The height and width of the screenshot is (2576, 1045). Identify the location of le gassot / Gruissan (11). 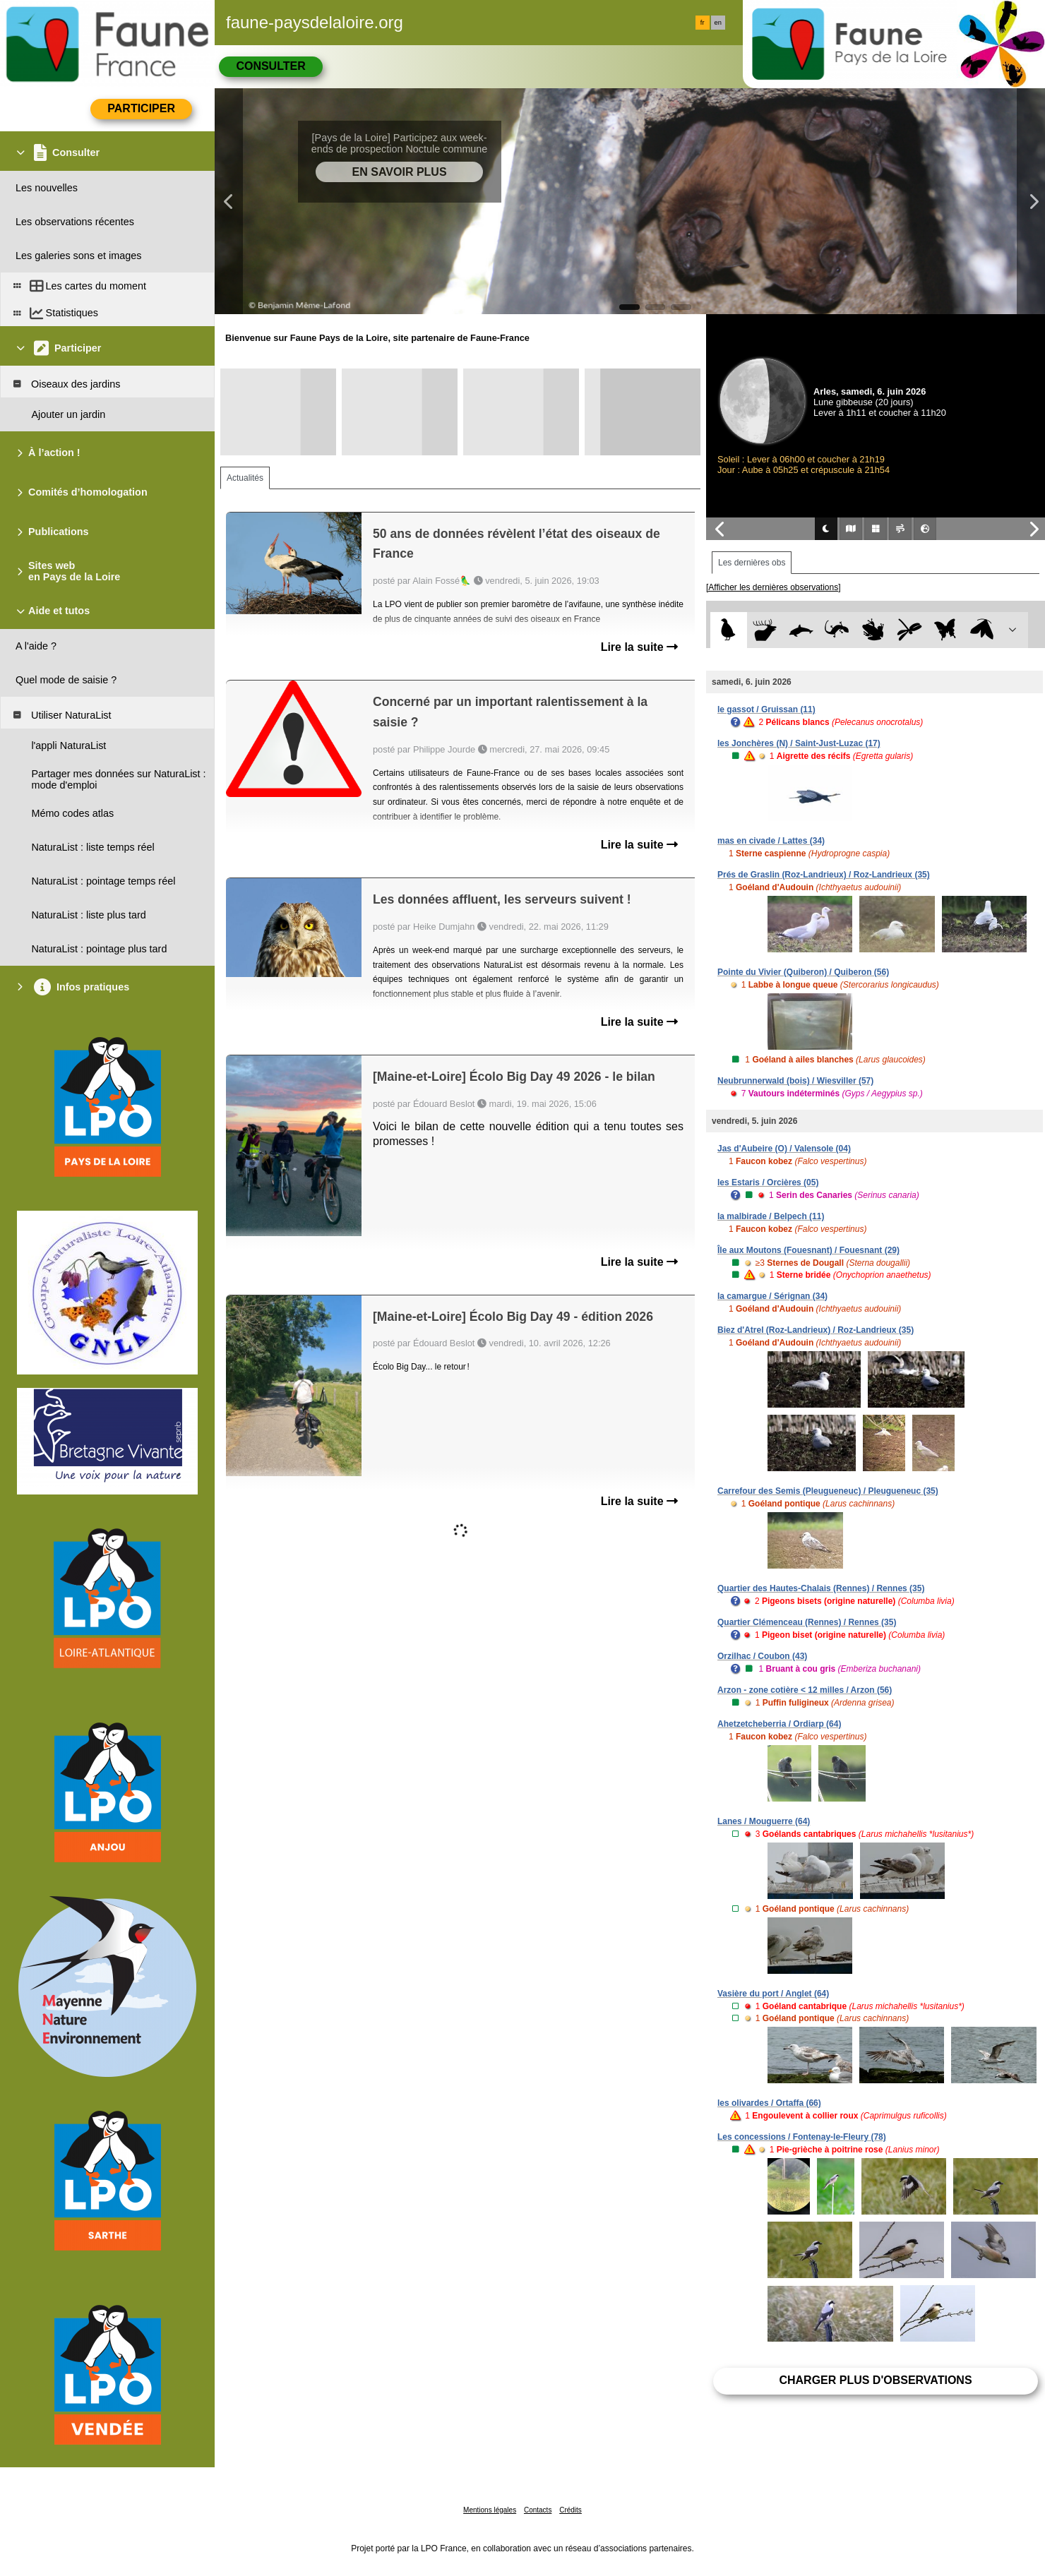
(766, 709).